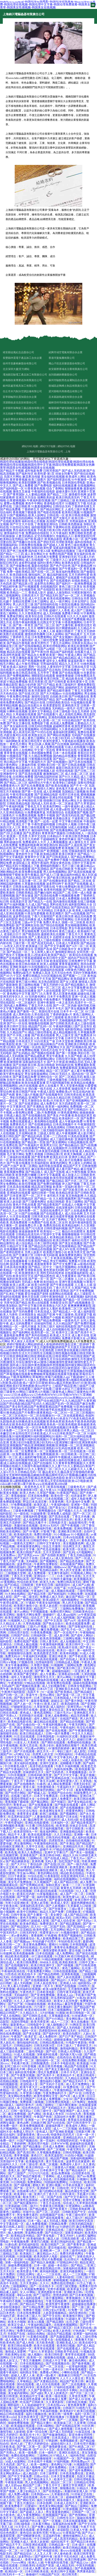 This screenshot has width=97, height=2576. I want to click on 成人影片网, so click(62, 1635).